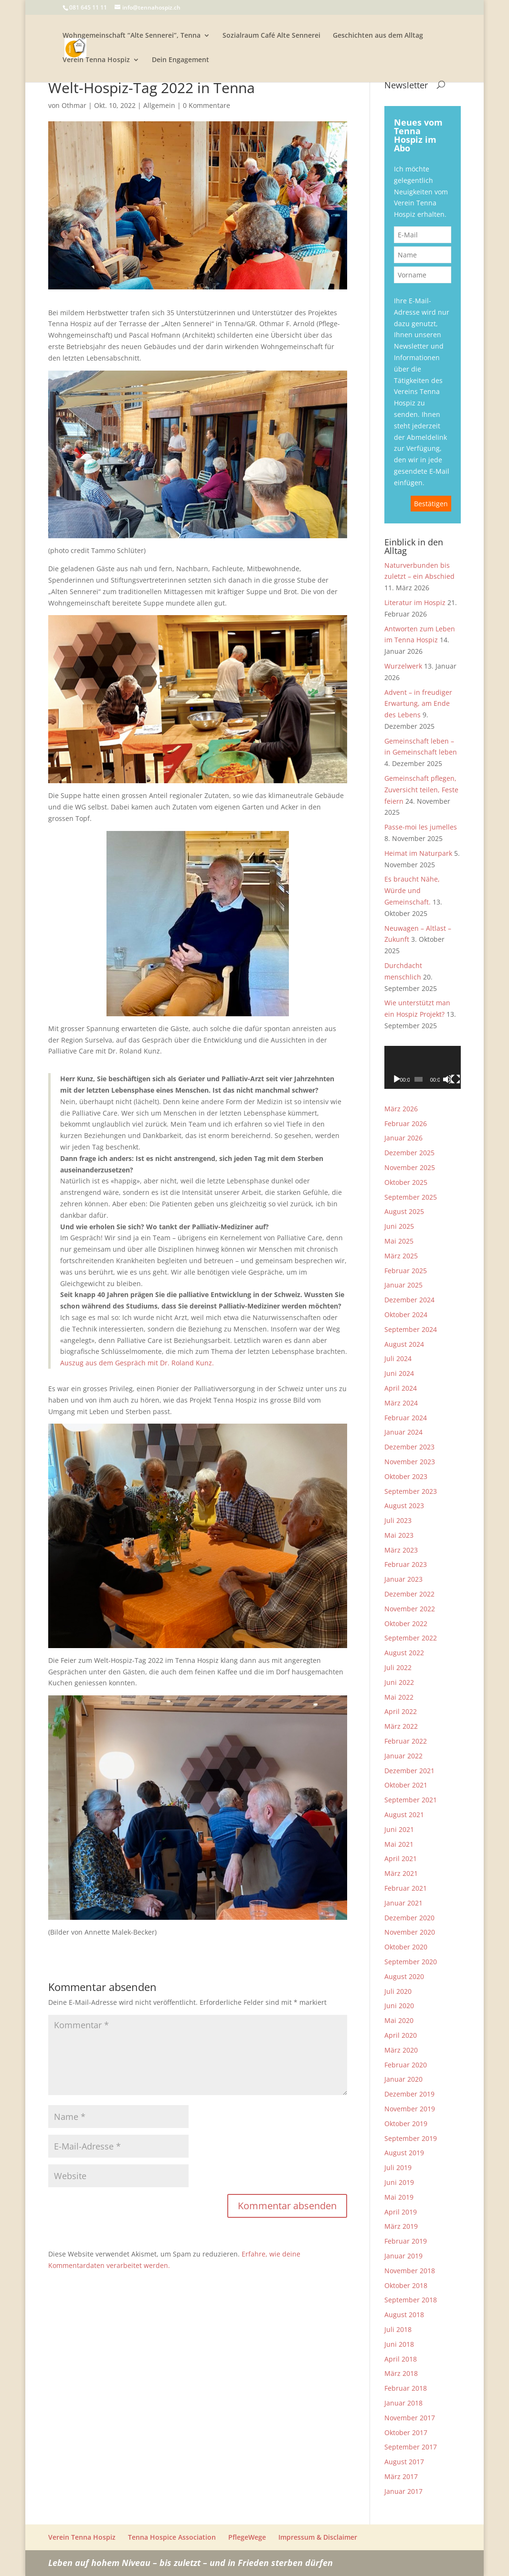 This screenshot has height=2576, width=509. I want to click on März 2024, so click(401, 1402).